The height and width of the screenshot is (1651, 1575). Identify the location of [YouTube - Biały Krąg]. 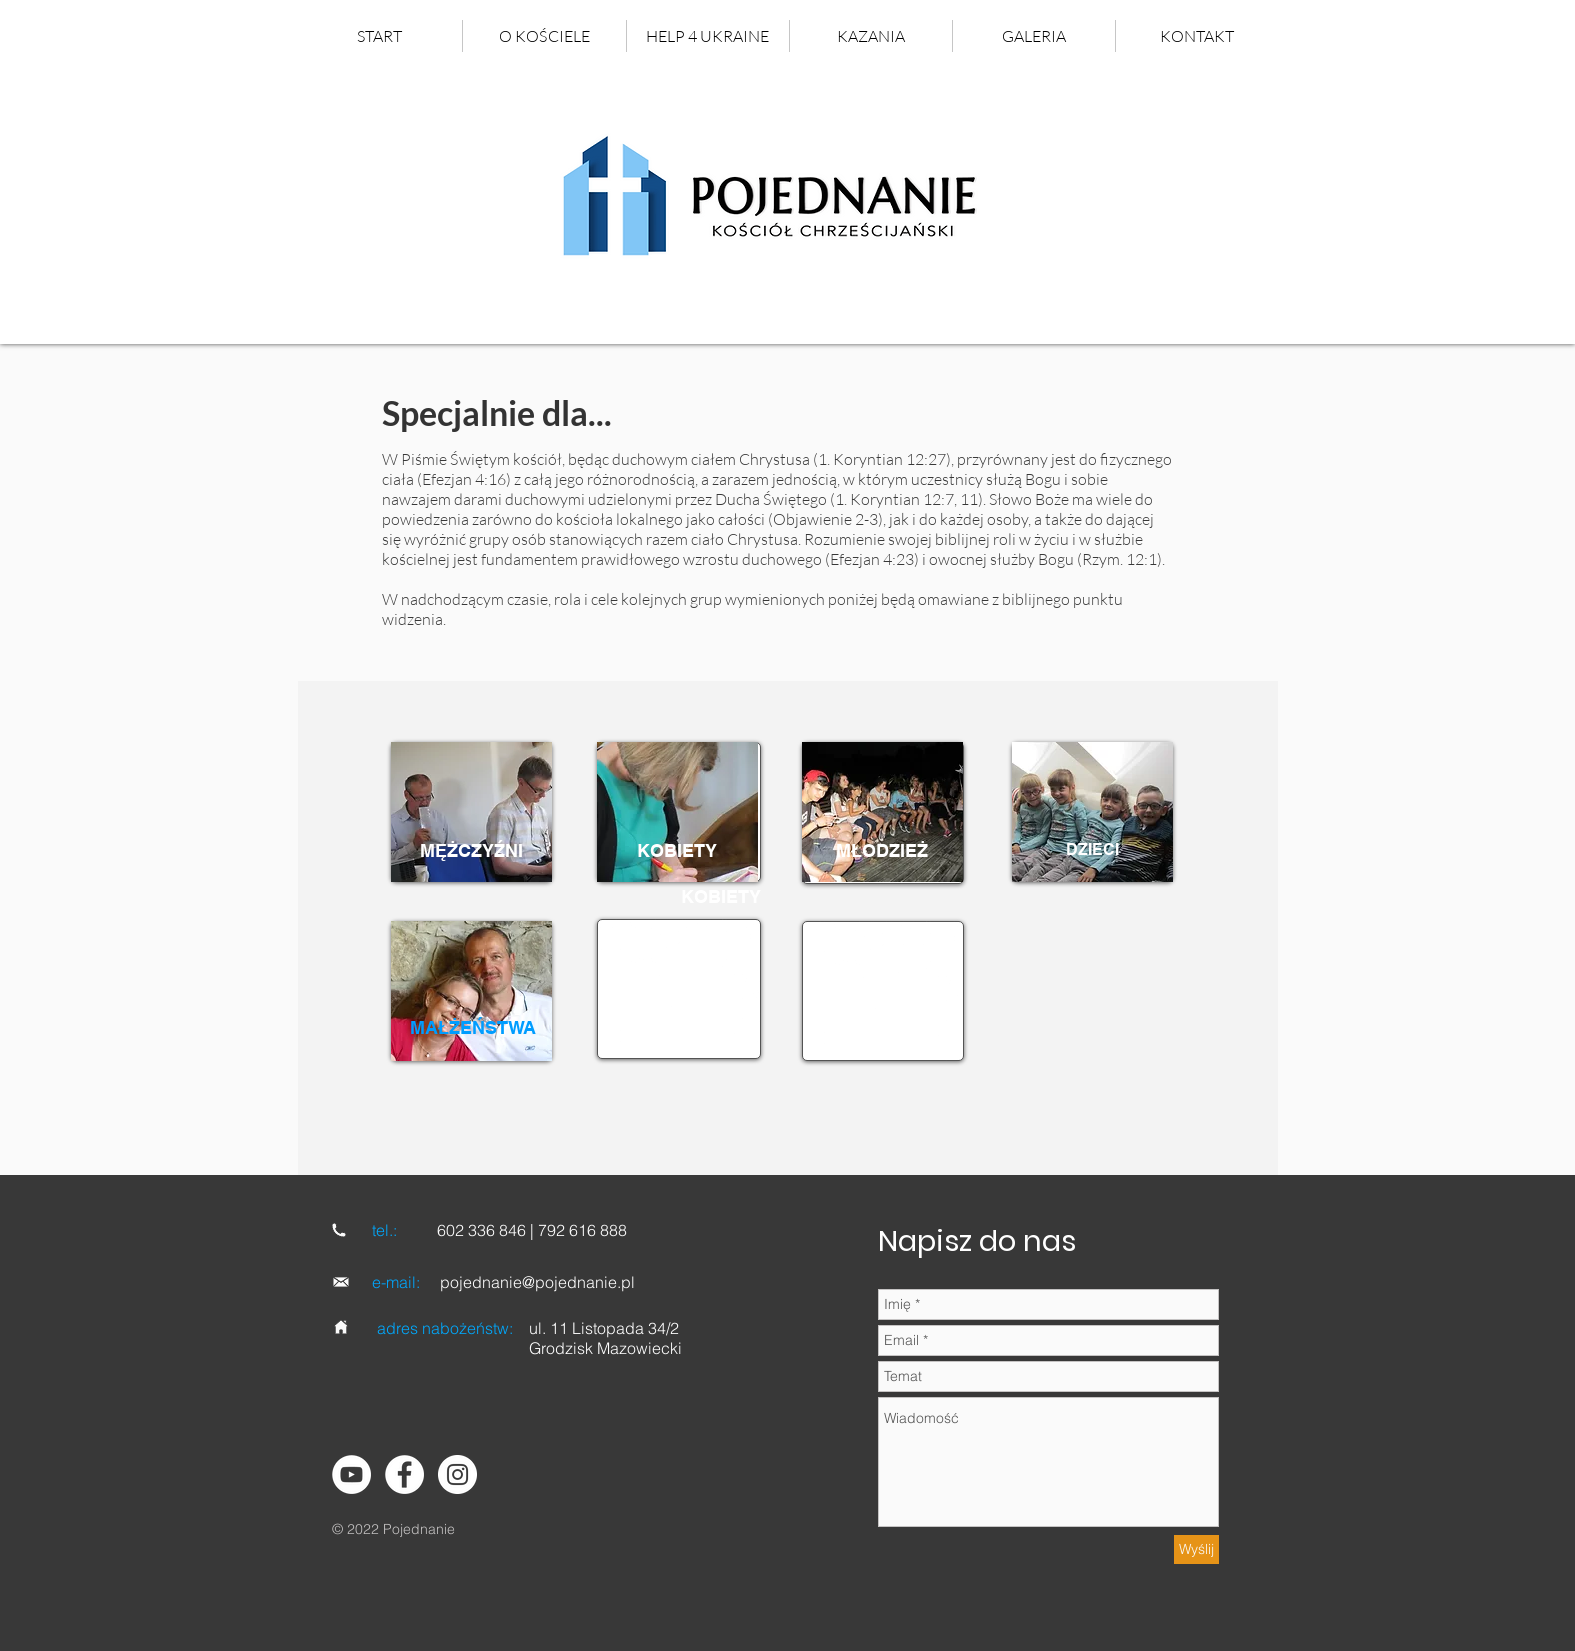
(351, 1474).